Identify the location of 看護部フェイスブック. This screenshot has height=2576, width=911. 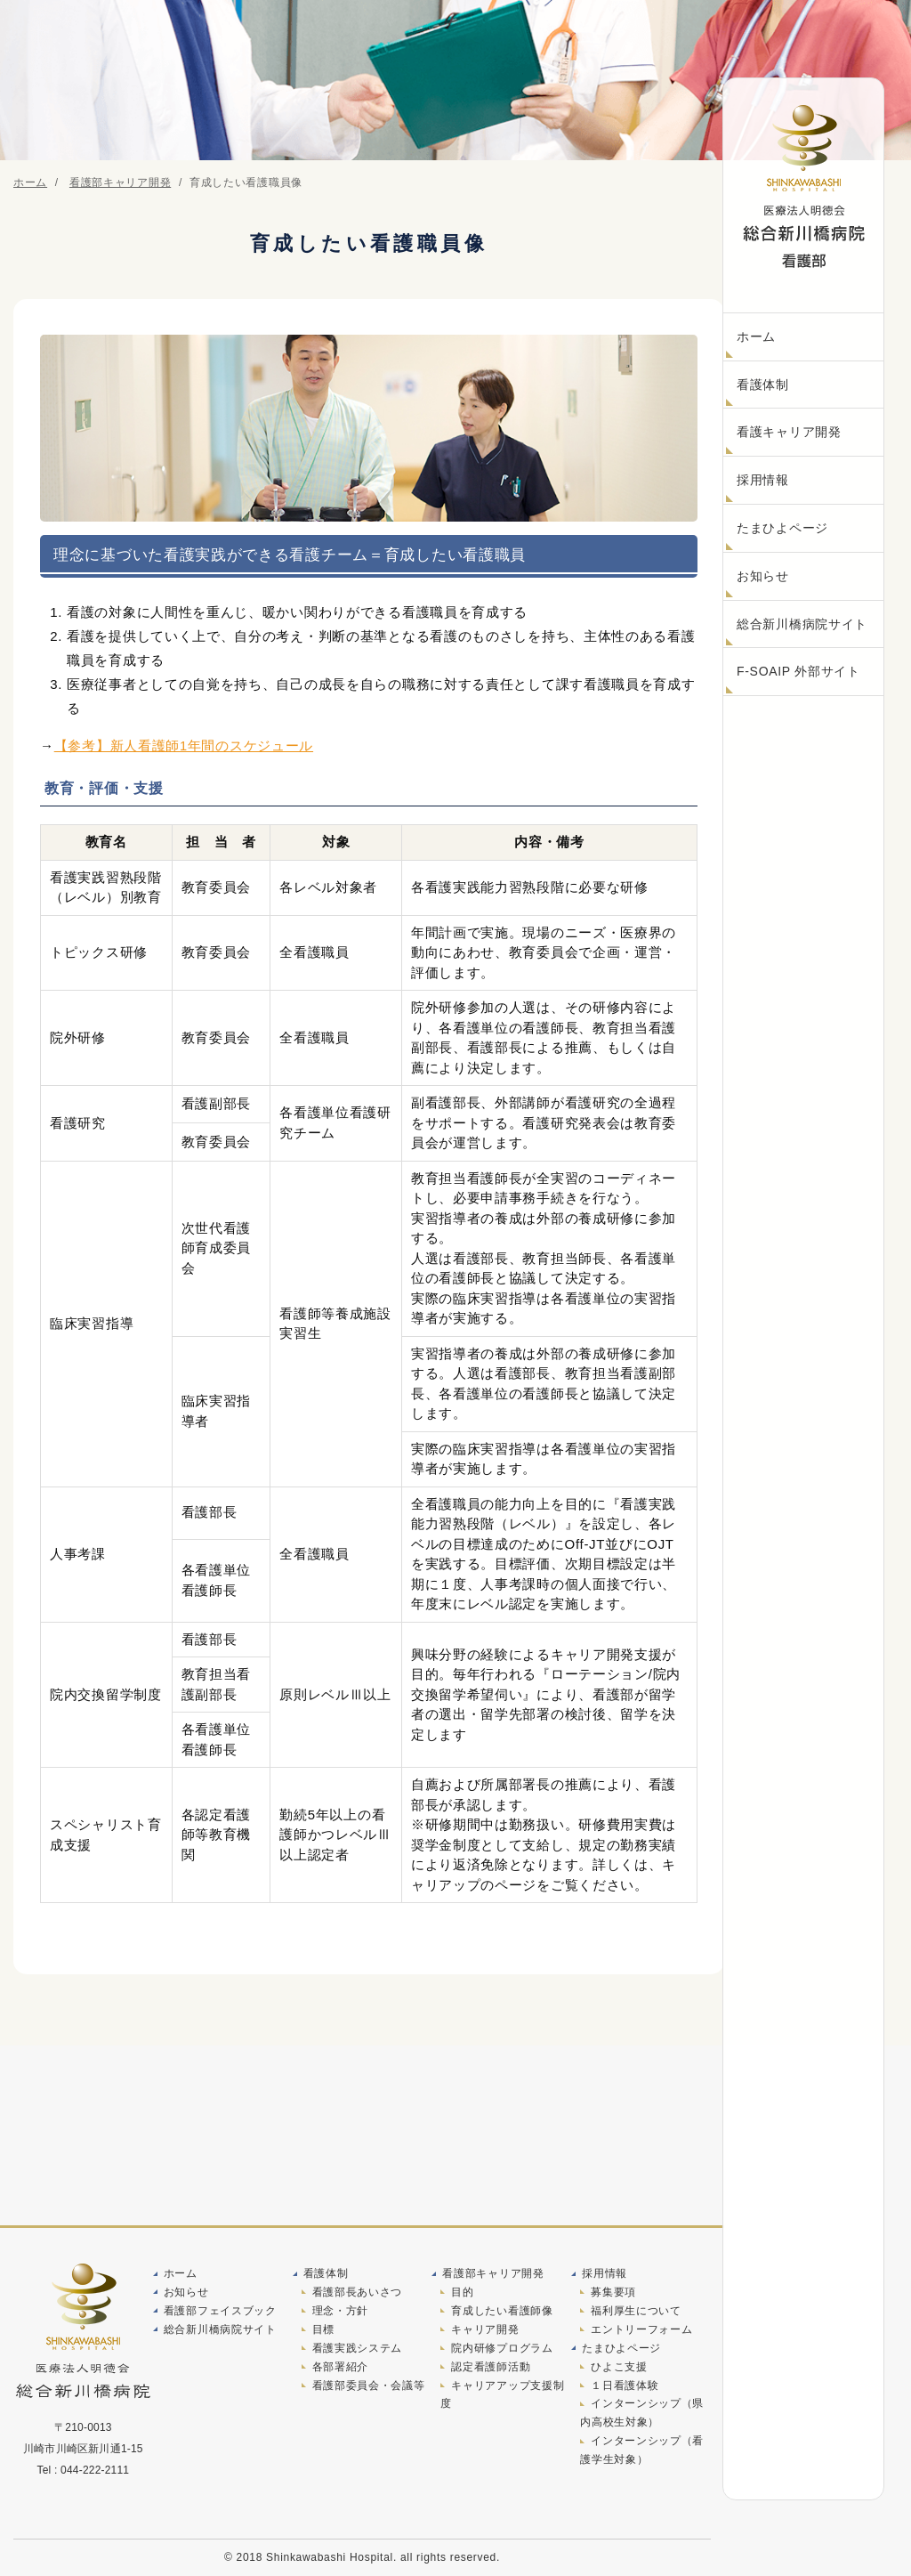
(220, 2311).